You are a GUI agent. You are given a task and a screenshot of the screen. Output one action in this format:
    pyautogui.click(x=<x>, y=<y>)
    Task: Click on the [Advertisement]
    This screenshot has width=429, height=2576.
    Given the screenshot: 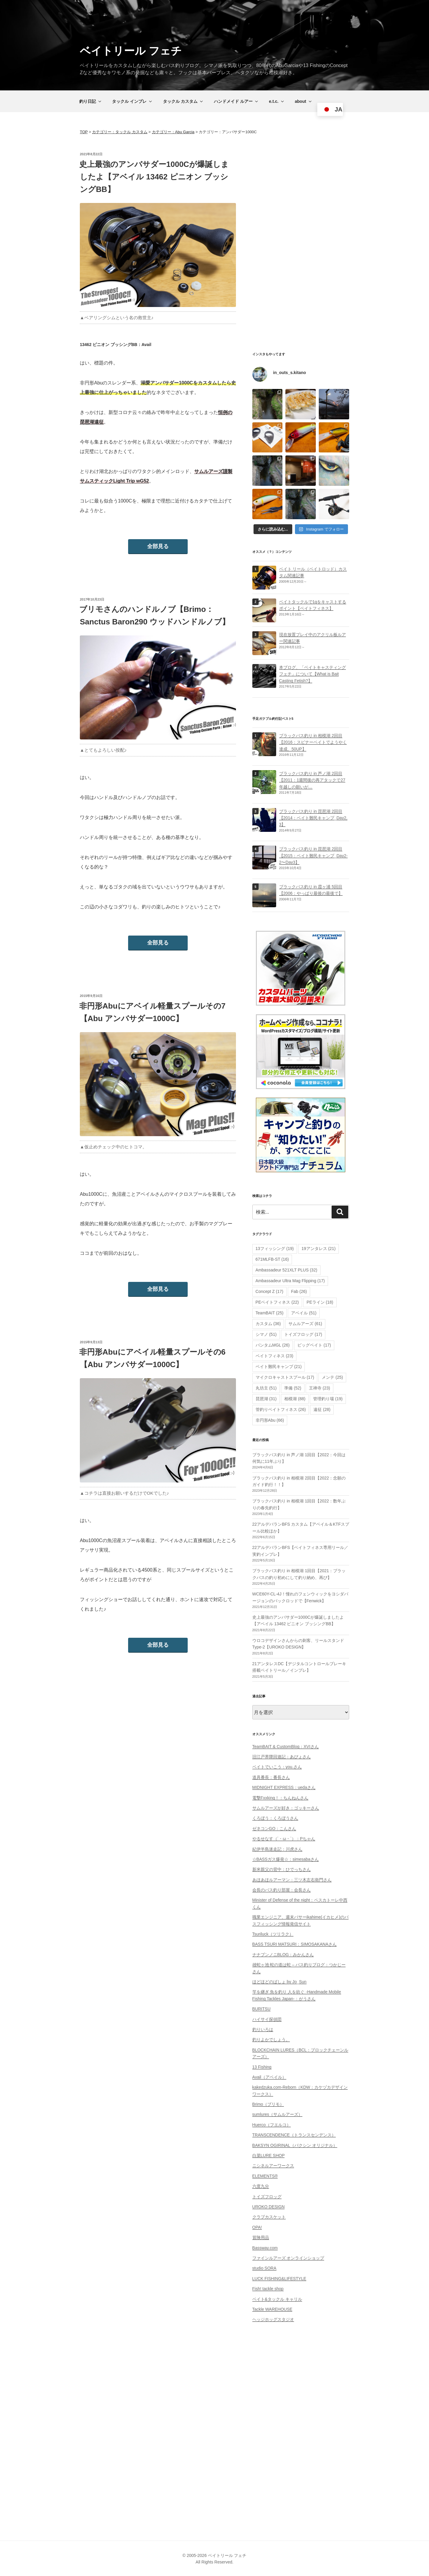 What is the action you would take?
    pyautogui.click(x=300, y=241)
    